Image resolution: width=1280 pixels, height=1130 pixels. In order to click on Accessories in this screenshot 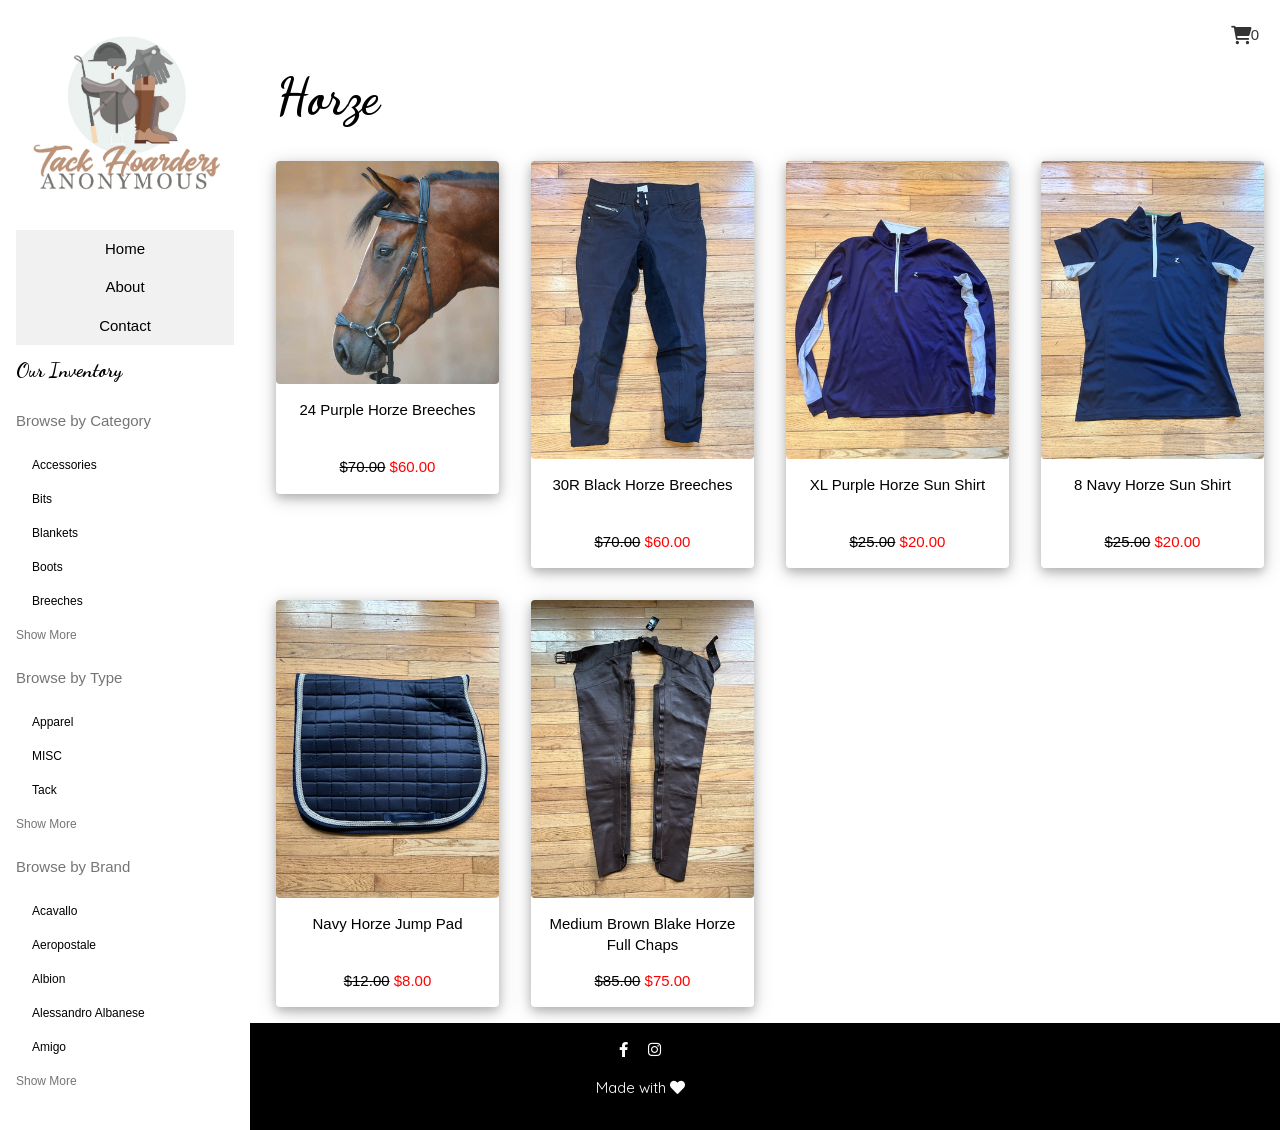, I will do `click(64, 465)`.